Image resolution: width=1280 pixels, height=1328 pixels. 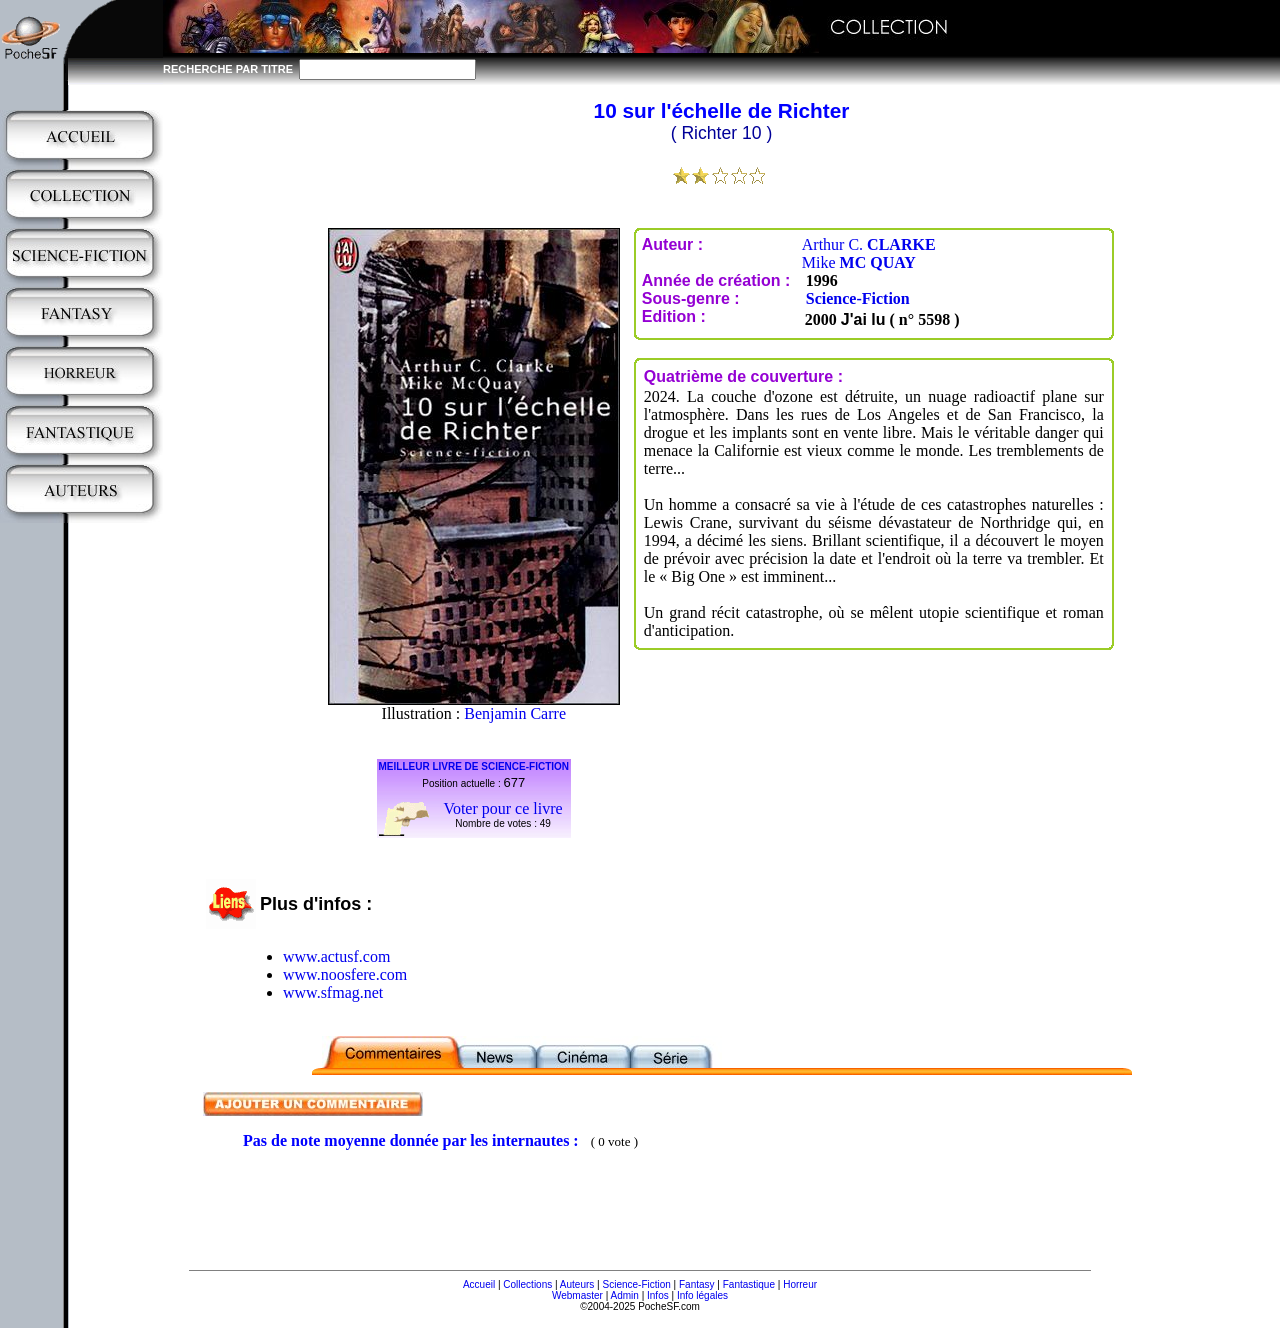 I want to click on www.noosfere.com, so click(x=345, y=974).